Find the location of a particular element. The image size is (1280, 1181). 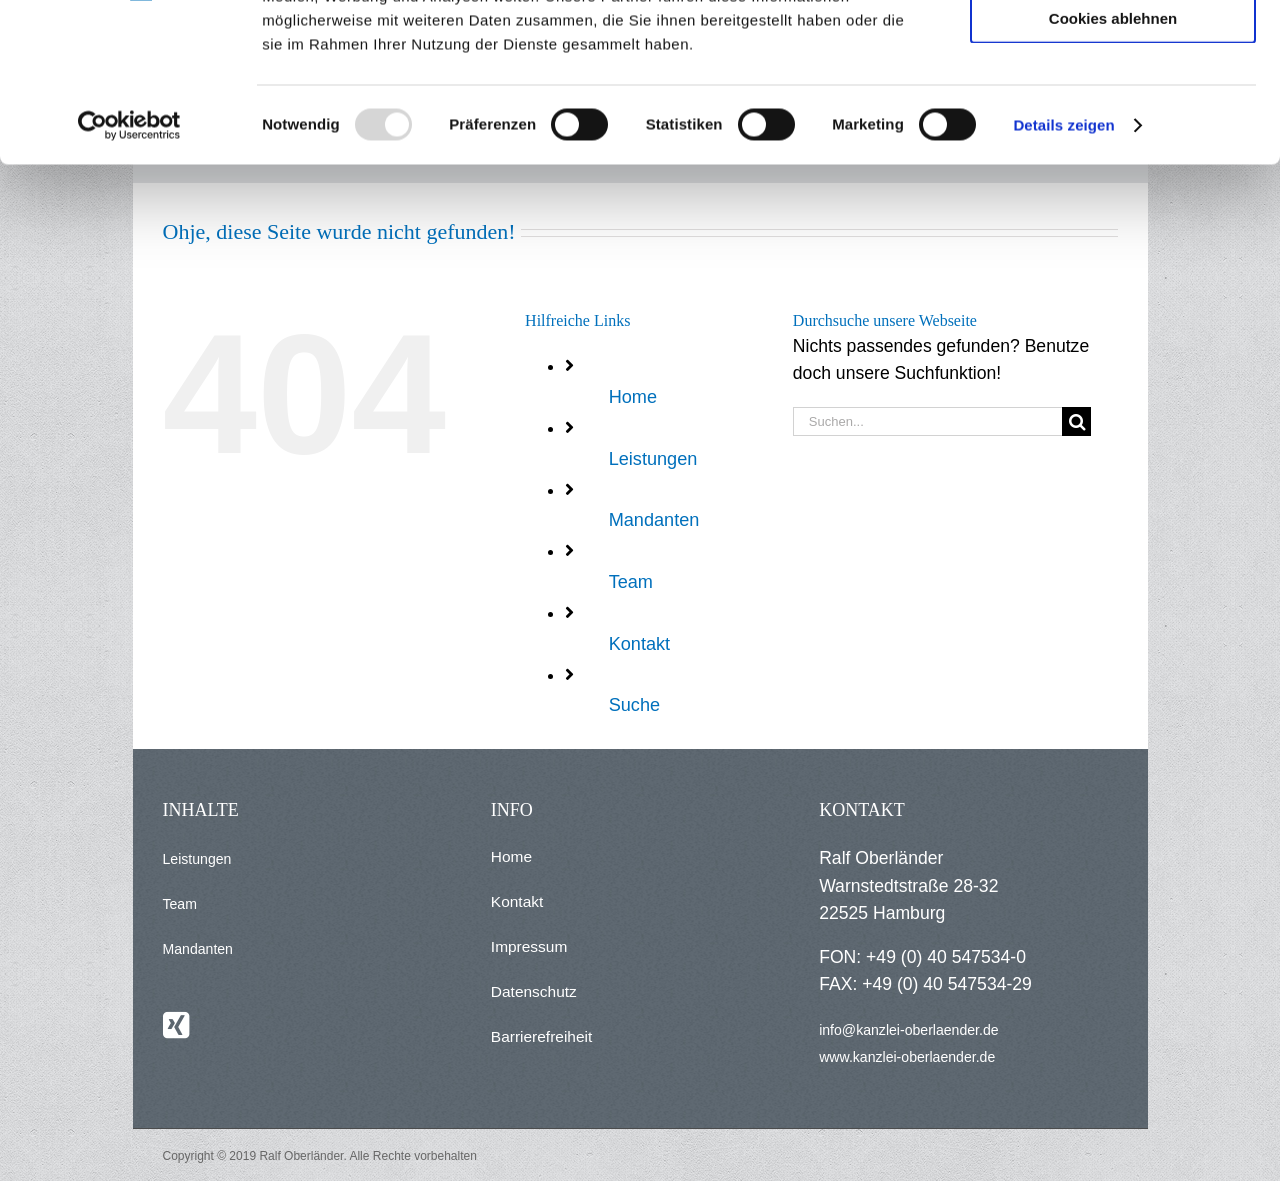

Datenschutz is located at coordinates (534, 991).